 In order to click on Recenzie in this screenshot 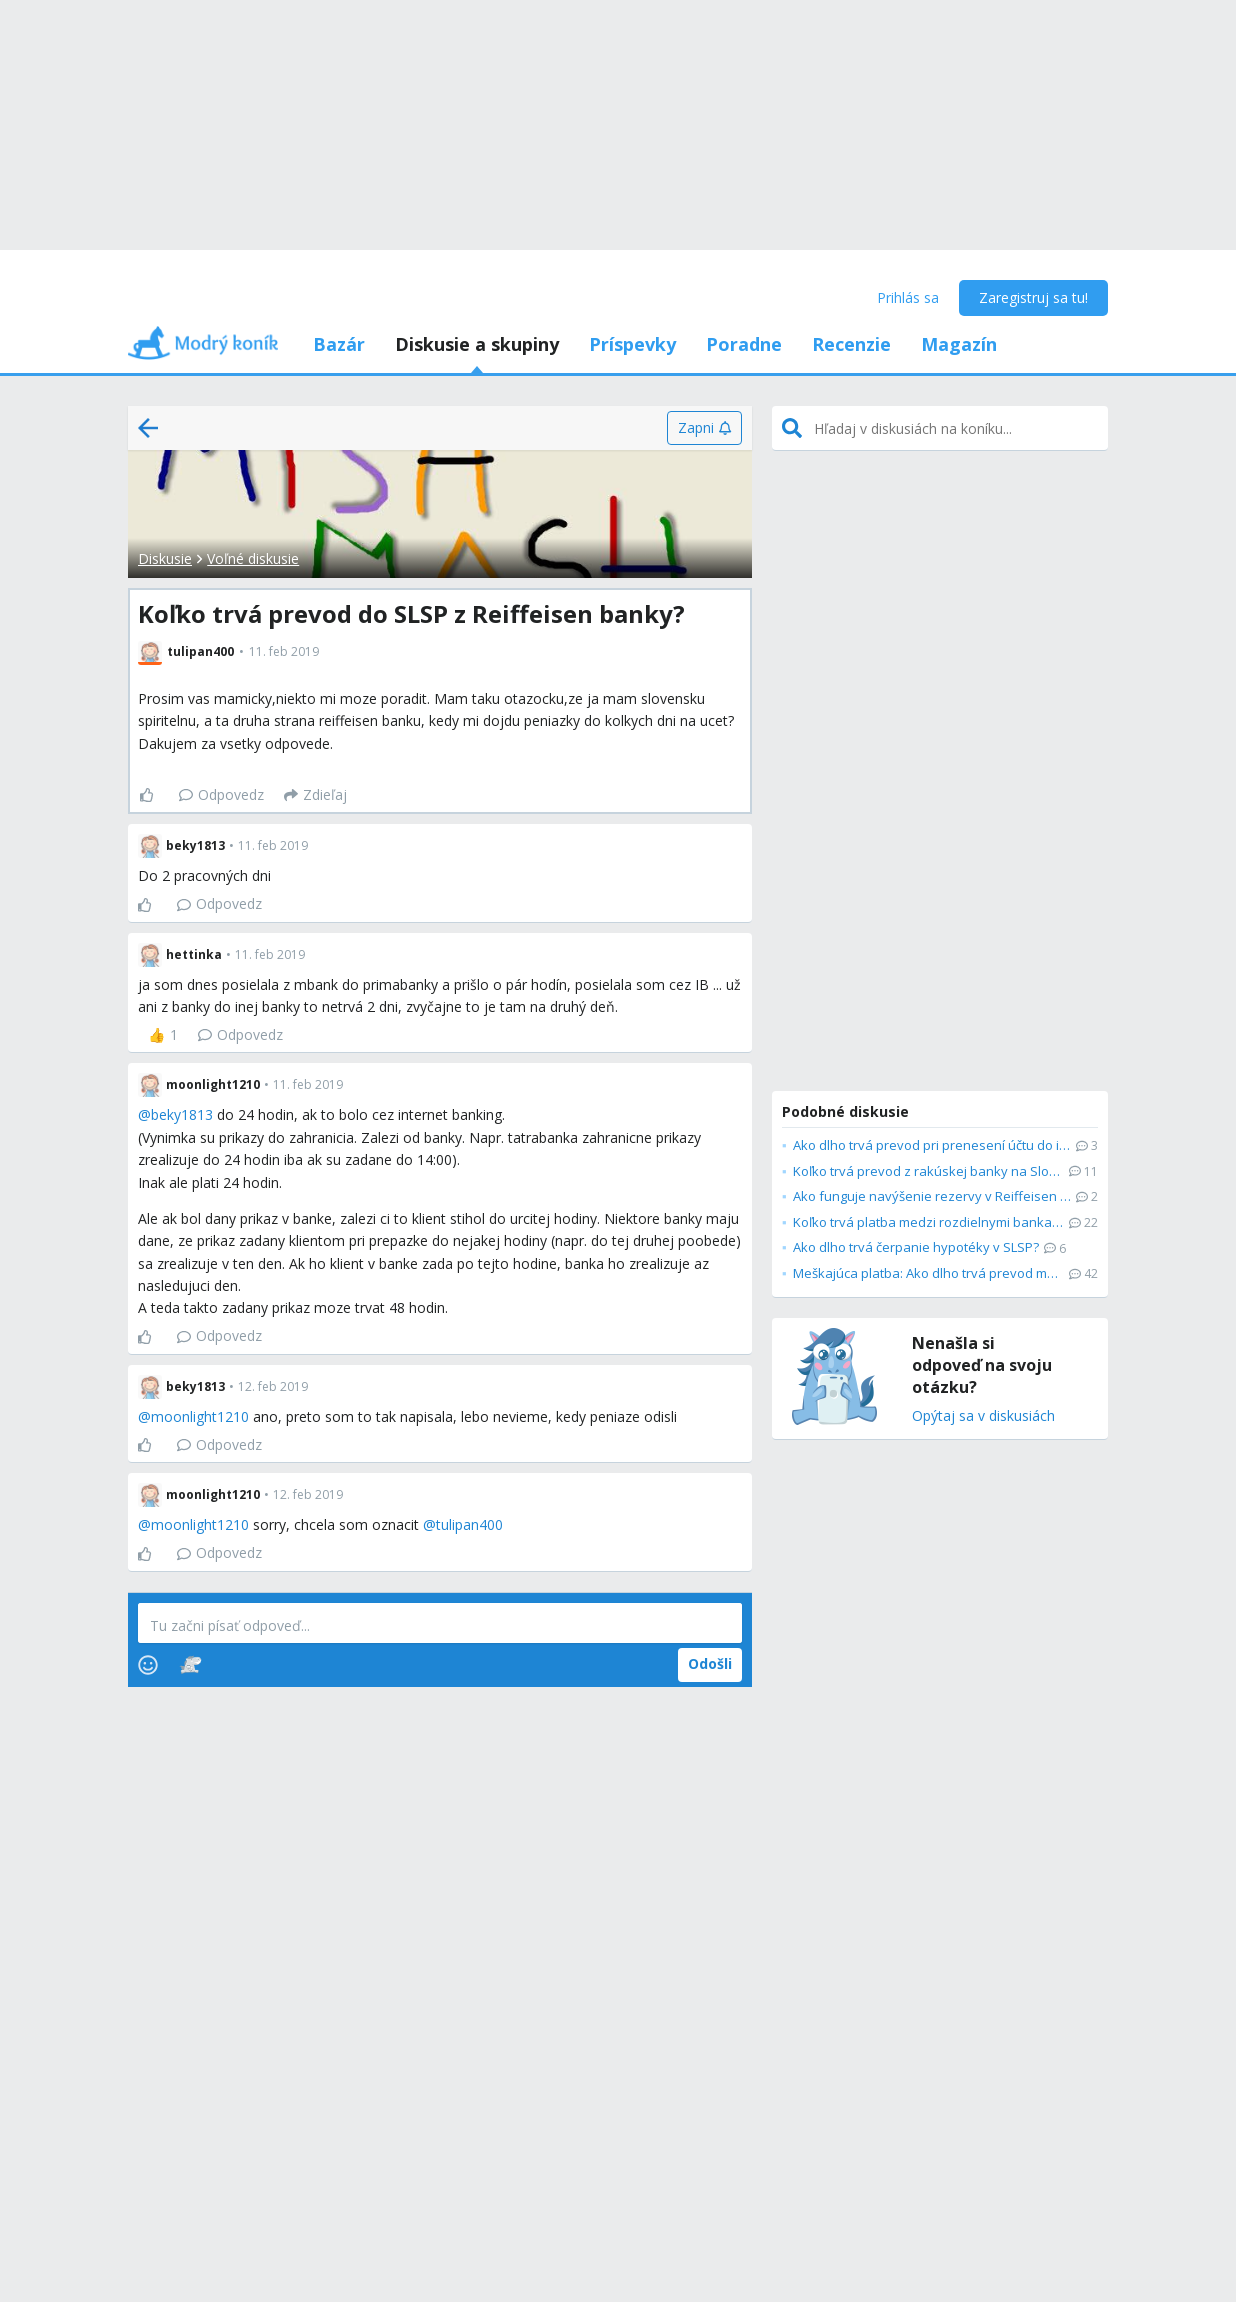, I will do `click(851, 344)`.